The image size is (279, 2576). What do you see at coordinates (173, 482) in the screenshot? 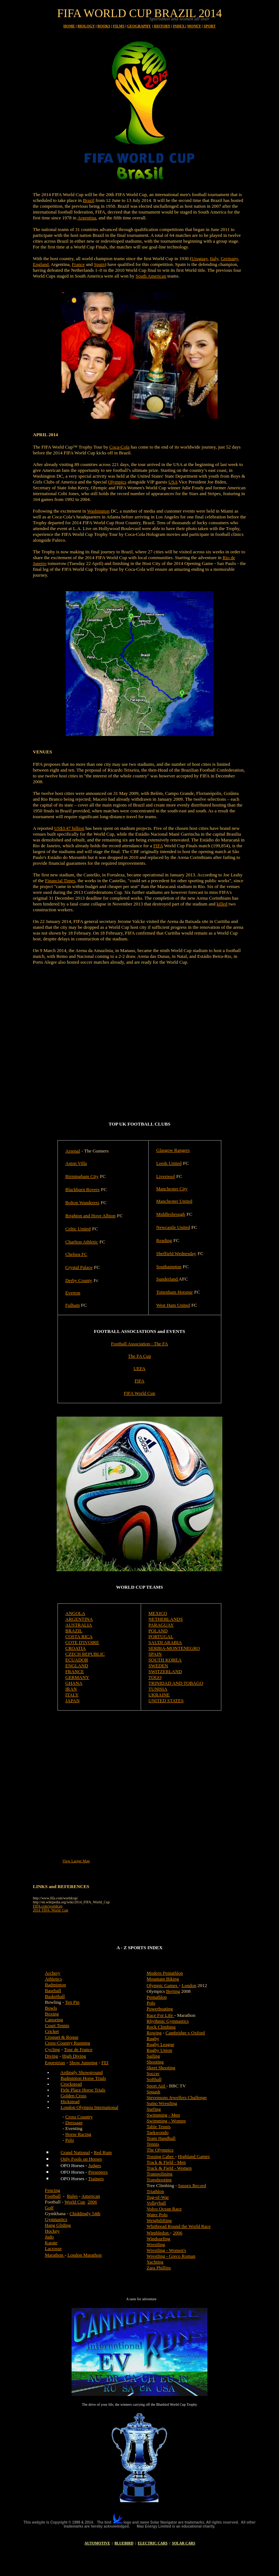
I see `USA` at bounding box center [173, 482].